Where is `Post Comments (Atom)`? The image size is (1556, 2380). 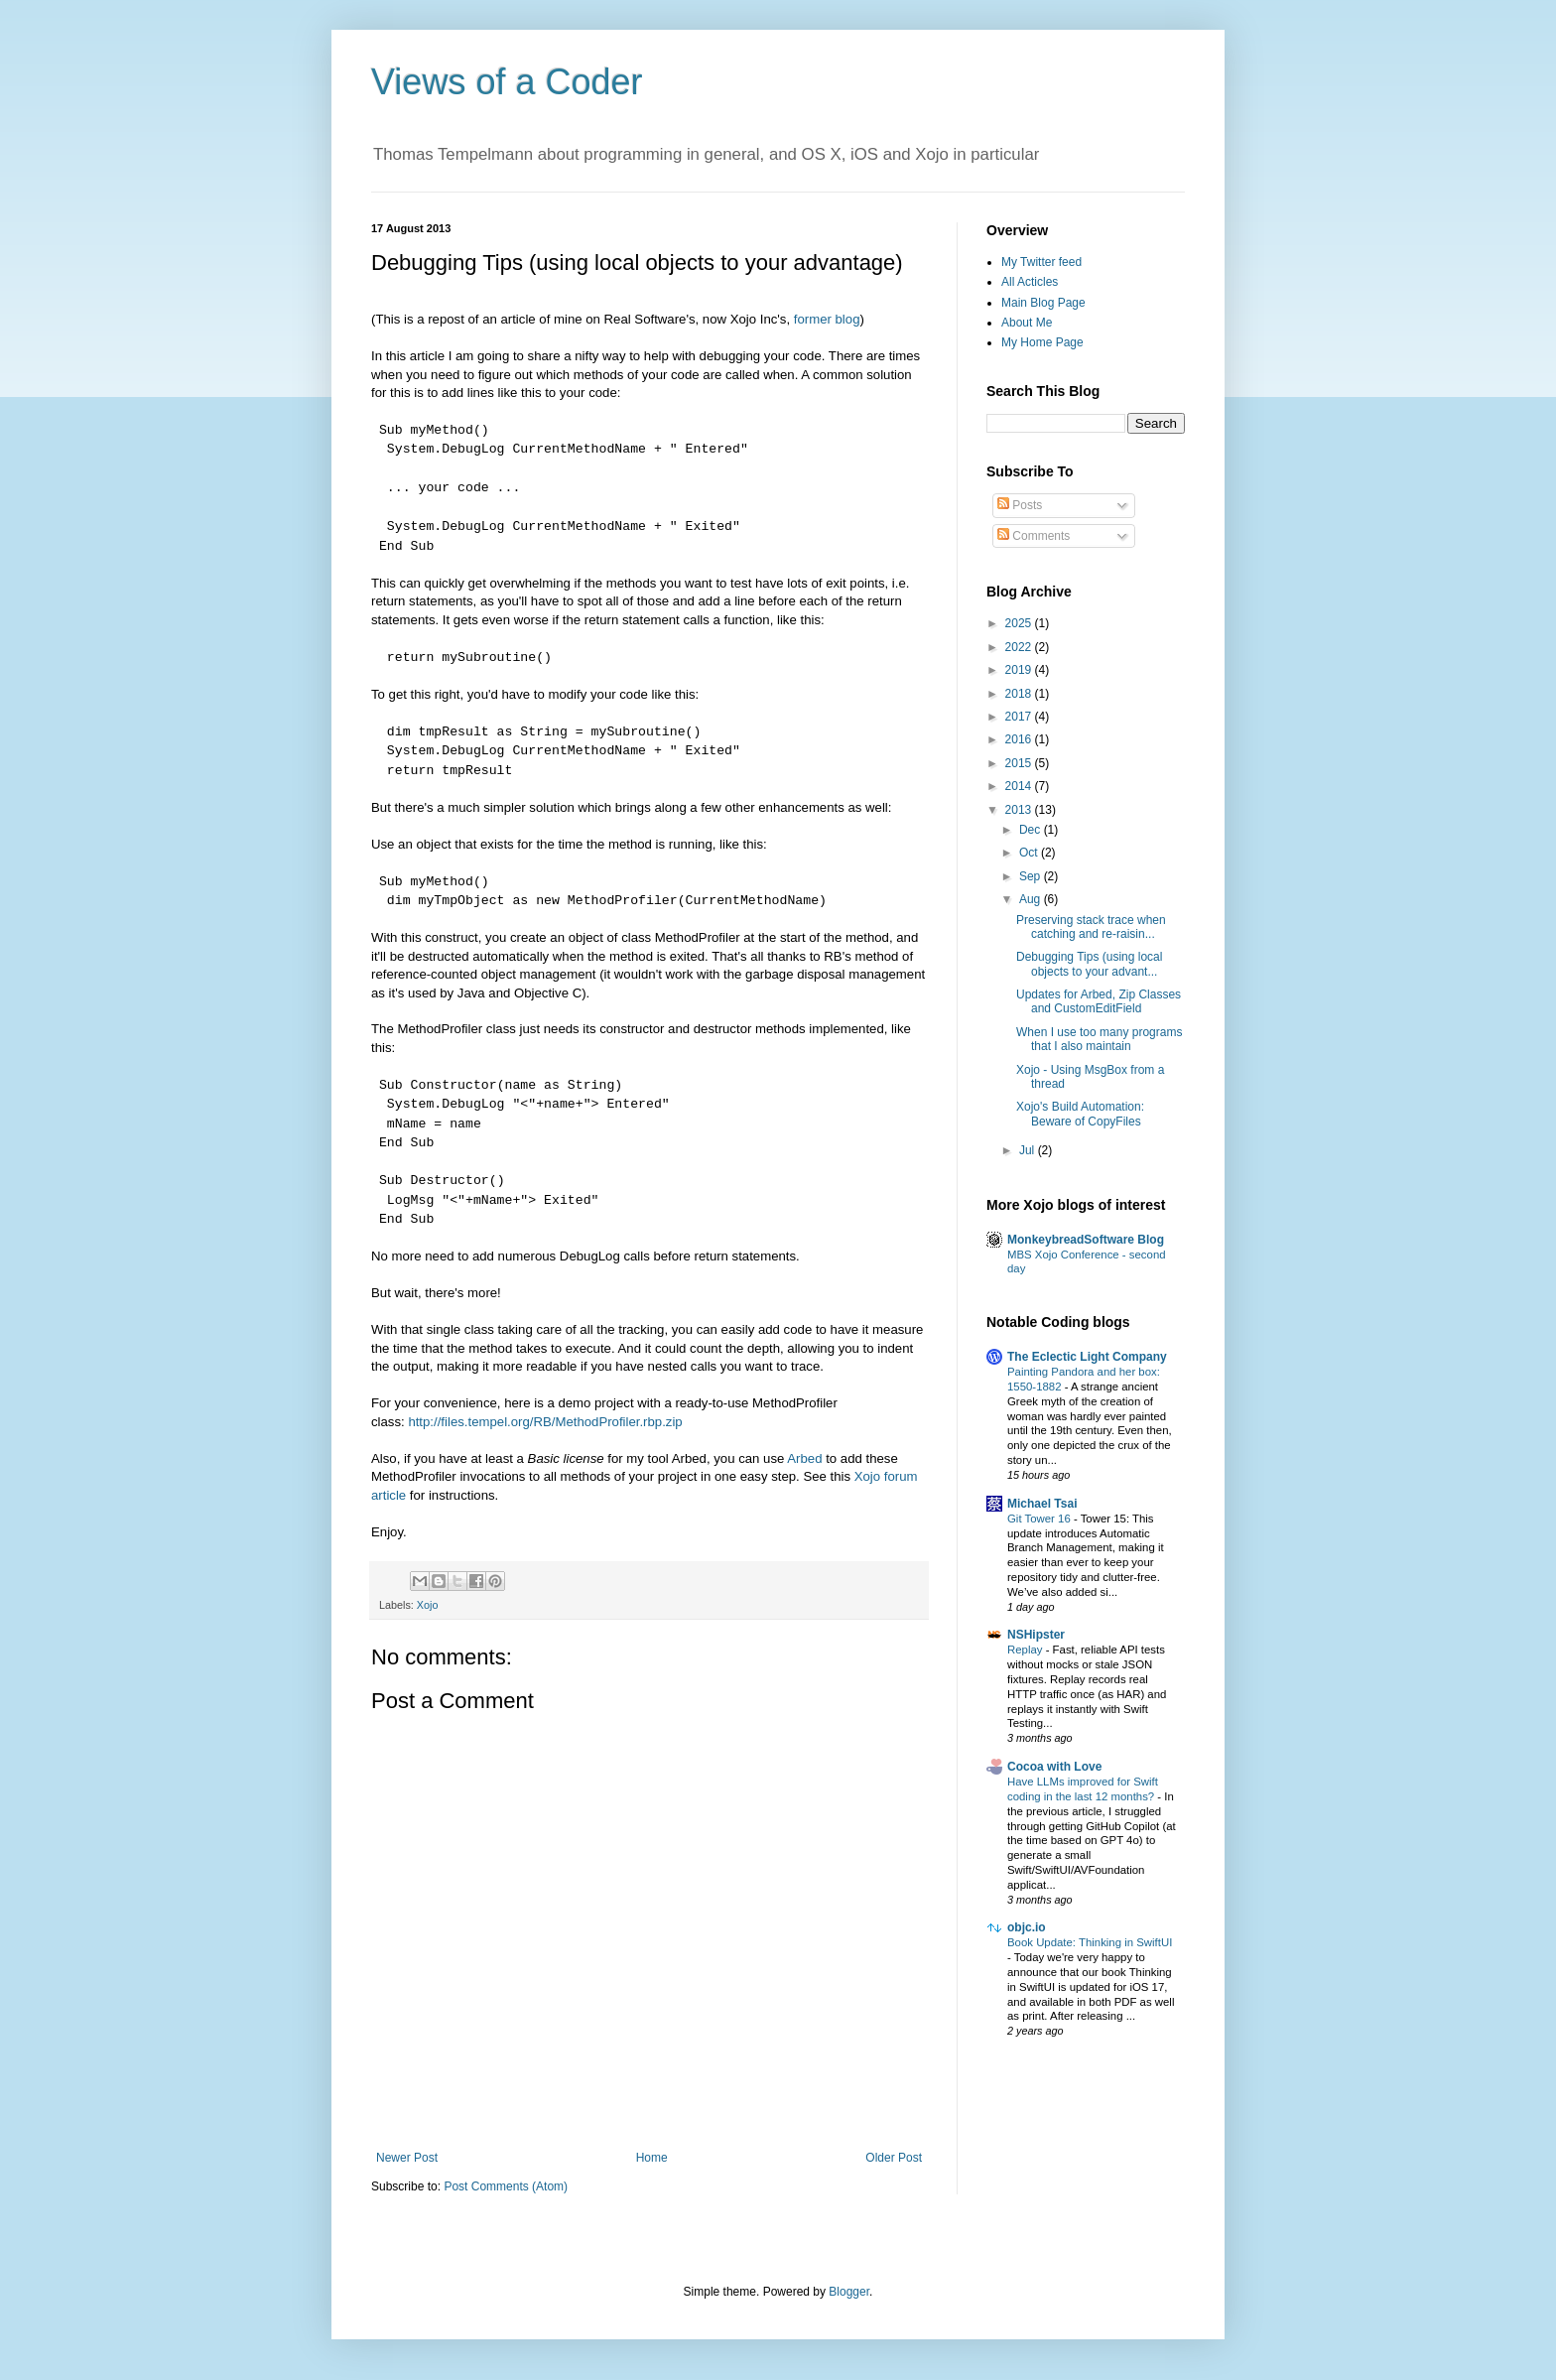
Post Comments (Atom) is located at coordinates (506, 2186).